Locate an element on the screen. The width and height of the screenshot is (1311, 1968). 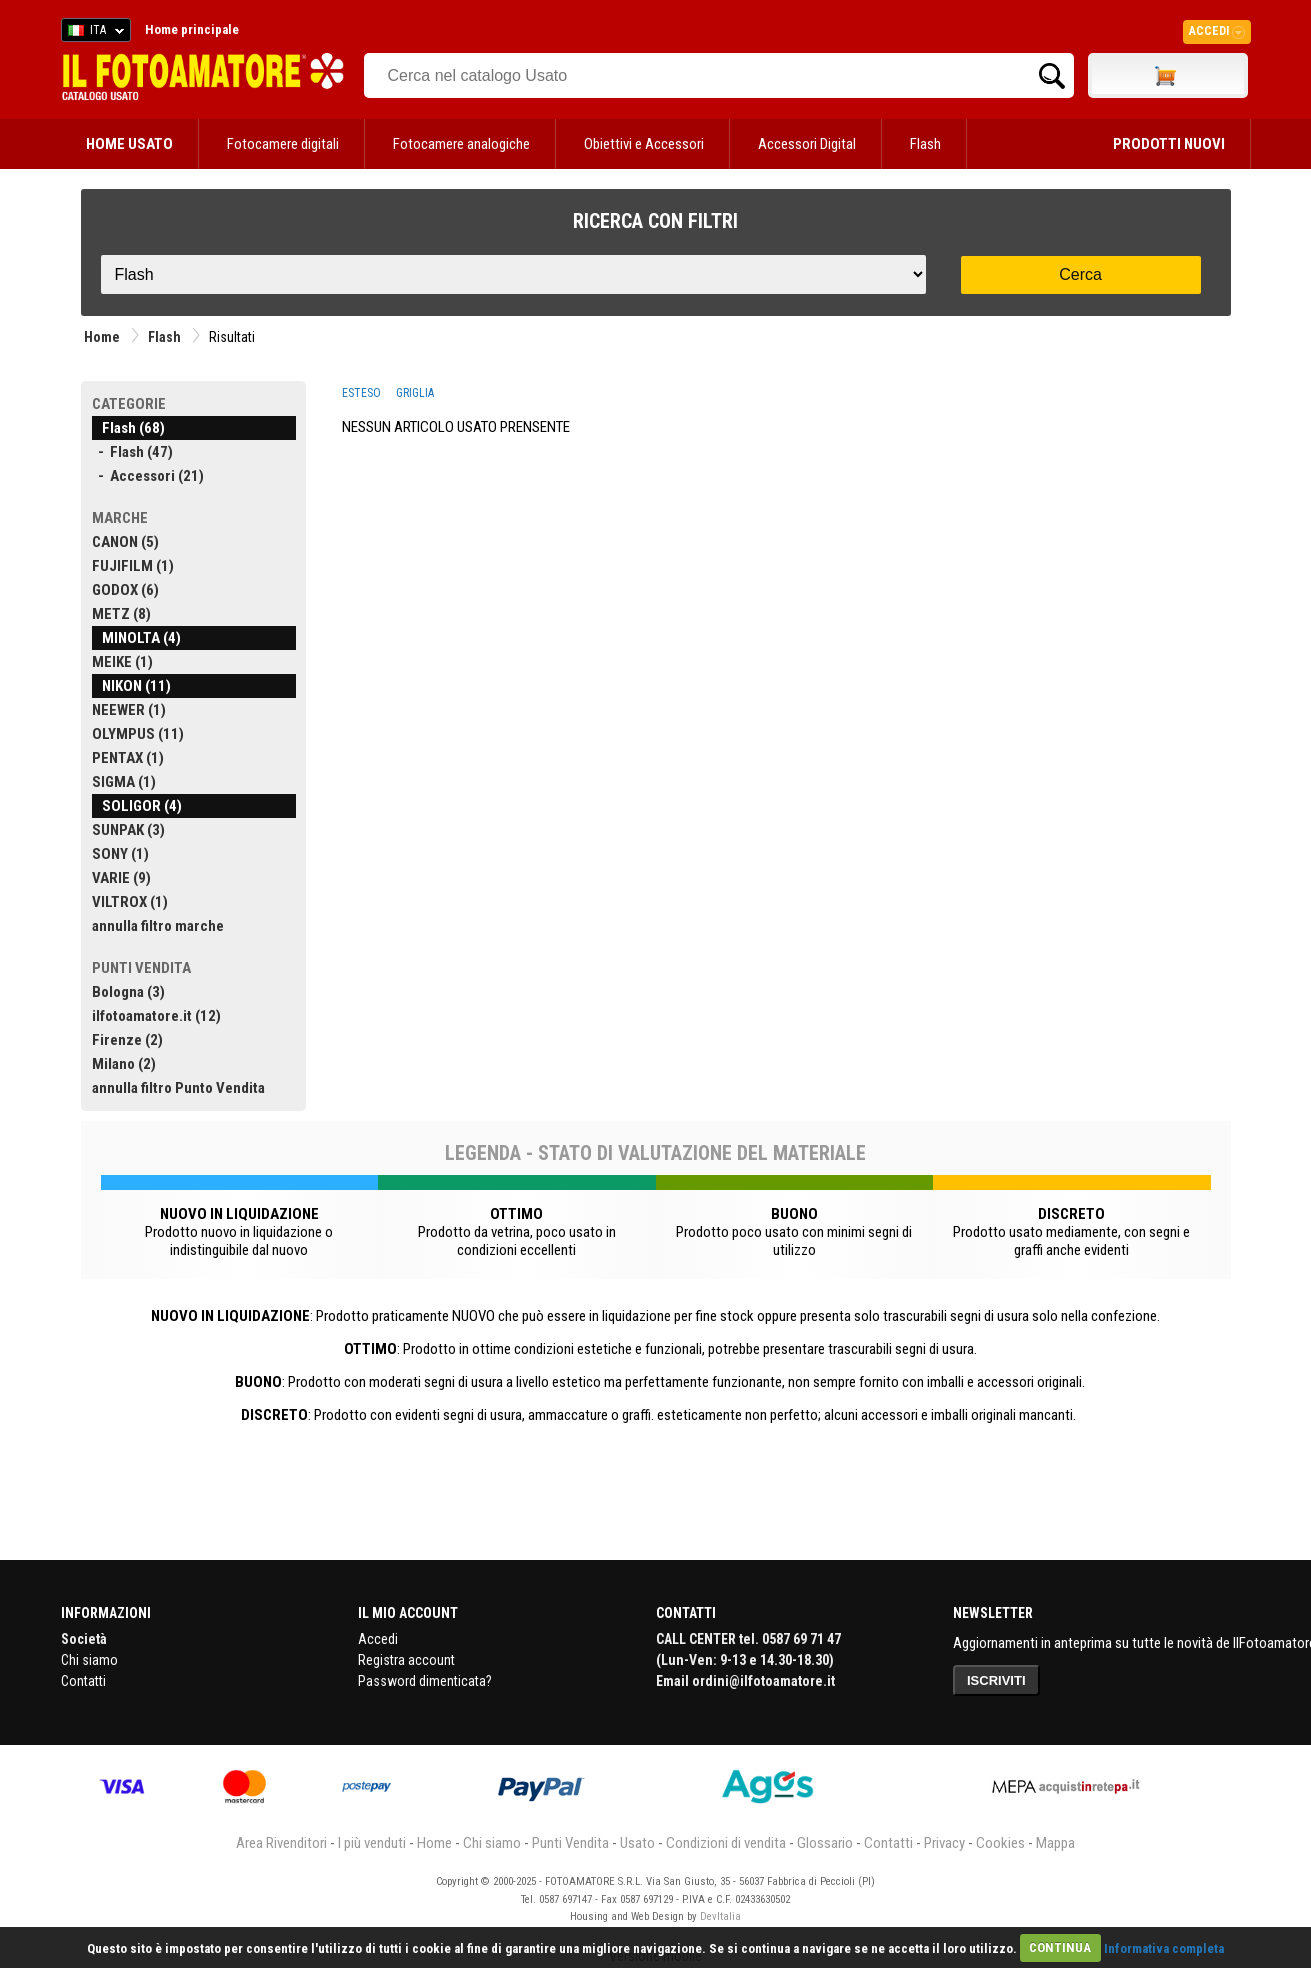
Registra account is located at coordinates (406, 1660).